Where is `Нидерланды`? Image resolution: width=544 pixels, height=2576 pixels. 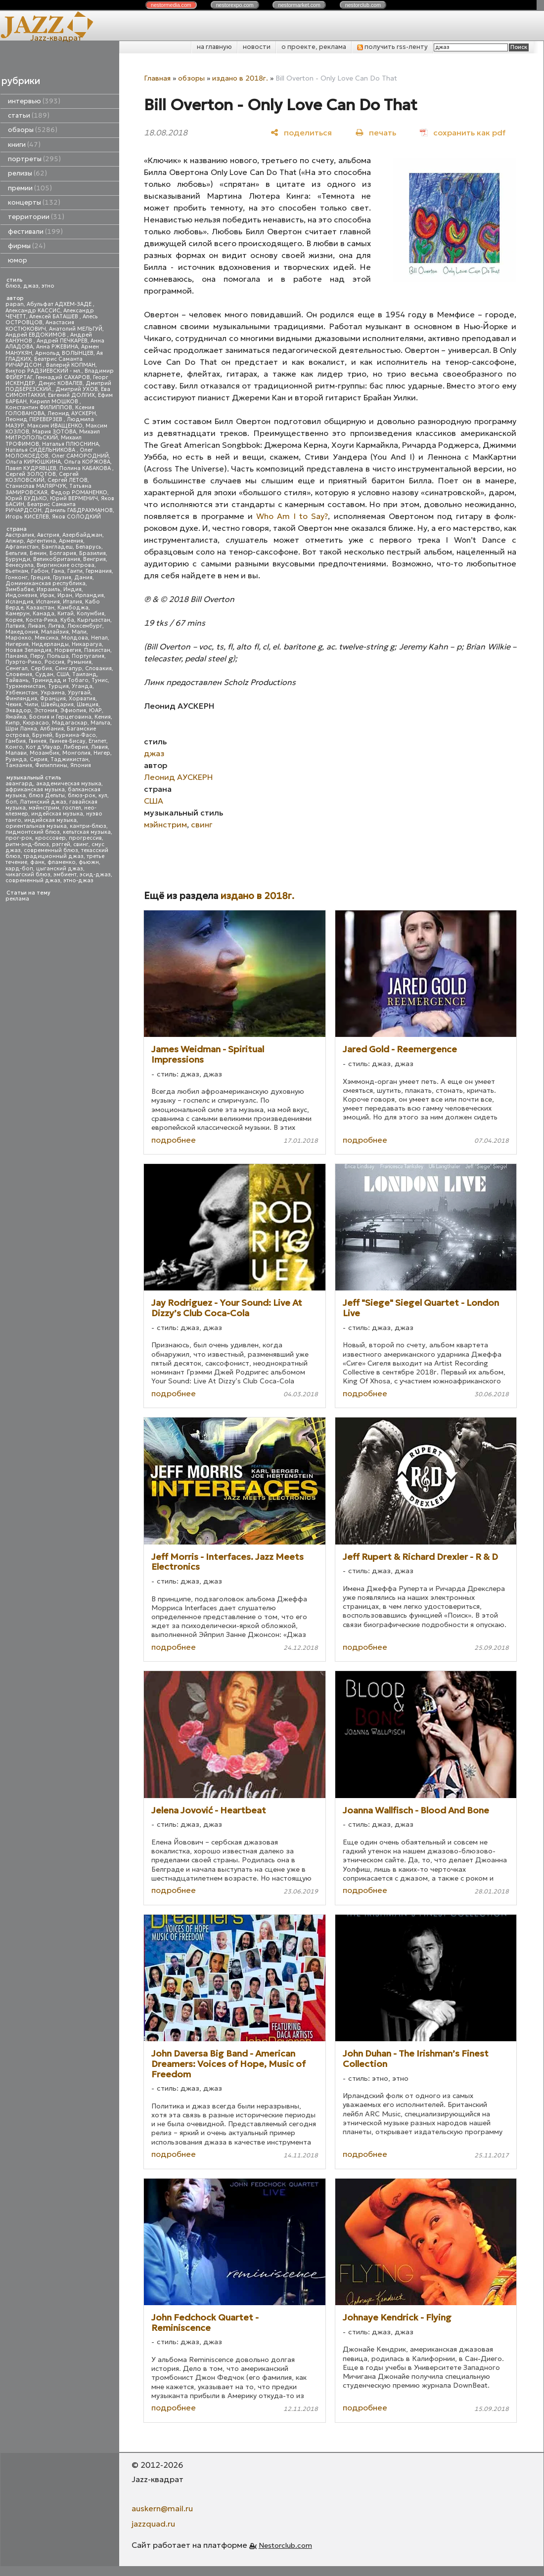
Нидерланды is located at coordinates (50, 644).